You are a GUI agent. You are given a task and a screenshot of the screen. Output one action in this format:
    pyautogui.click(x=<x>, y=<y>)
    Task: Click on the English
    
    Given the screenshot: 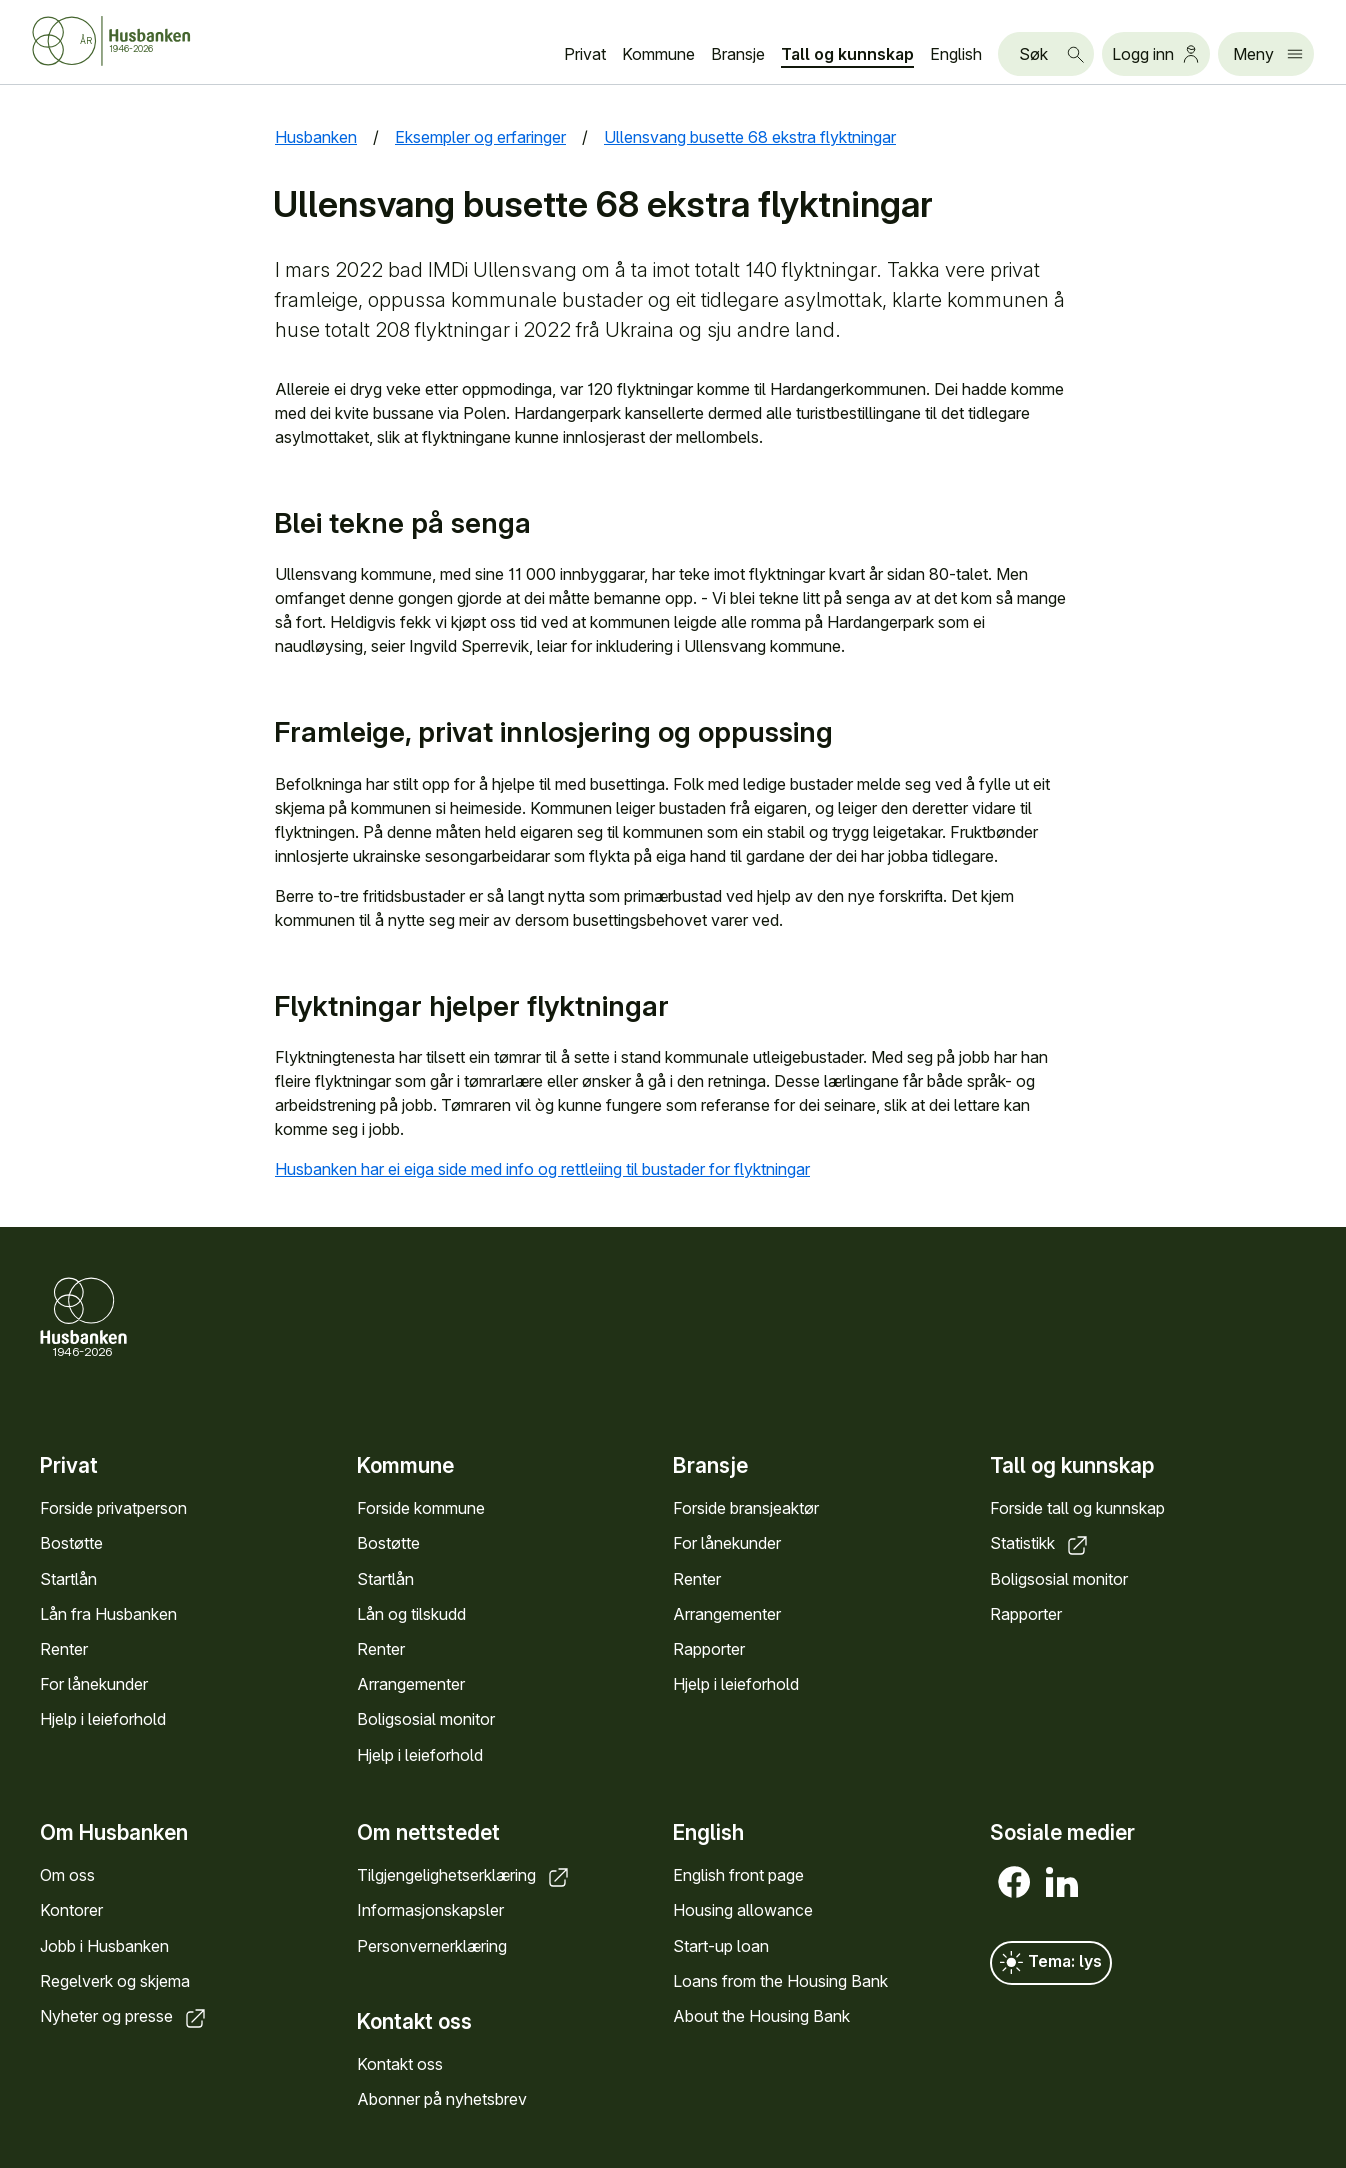 What is the action you would take?
    pyautogui.click(x=956, y=54)
    